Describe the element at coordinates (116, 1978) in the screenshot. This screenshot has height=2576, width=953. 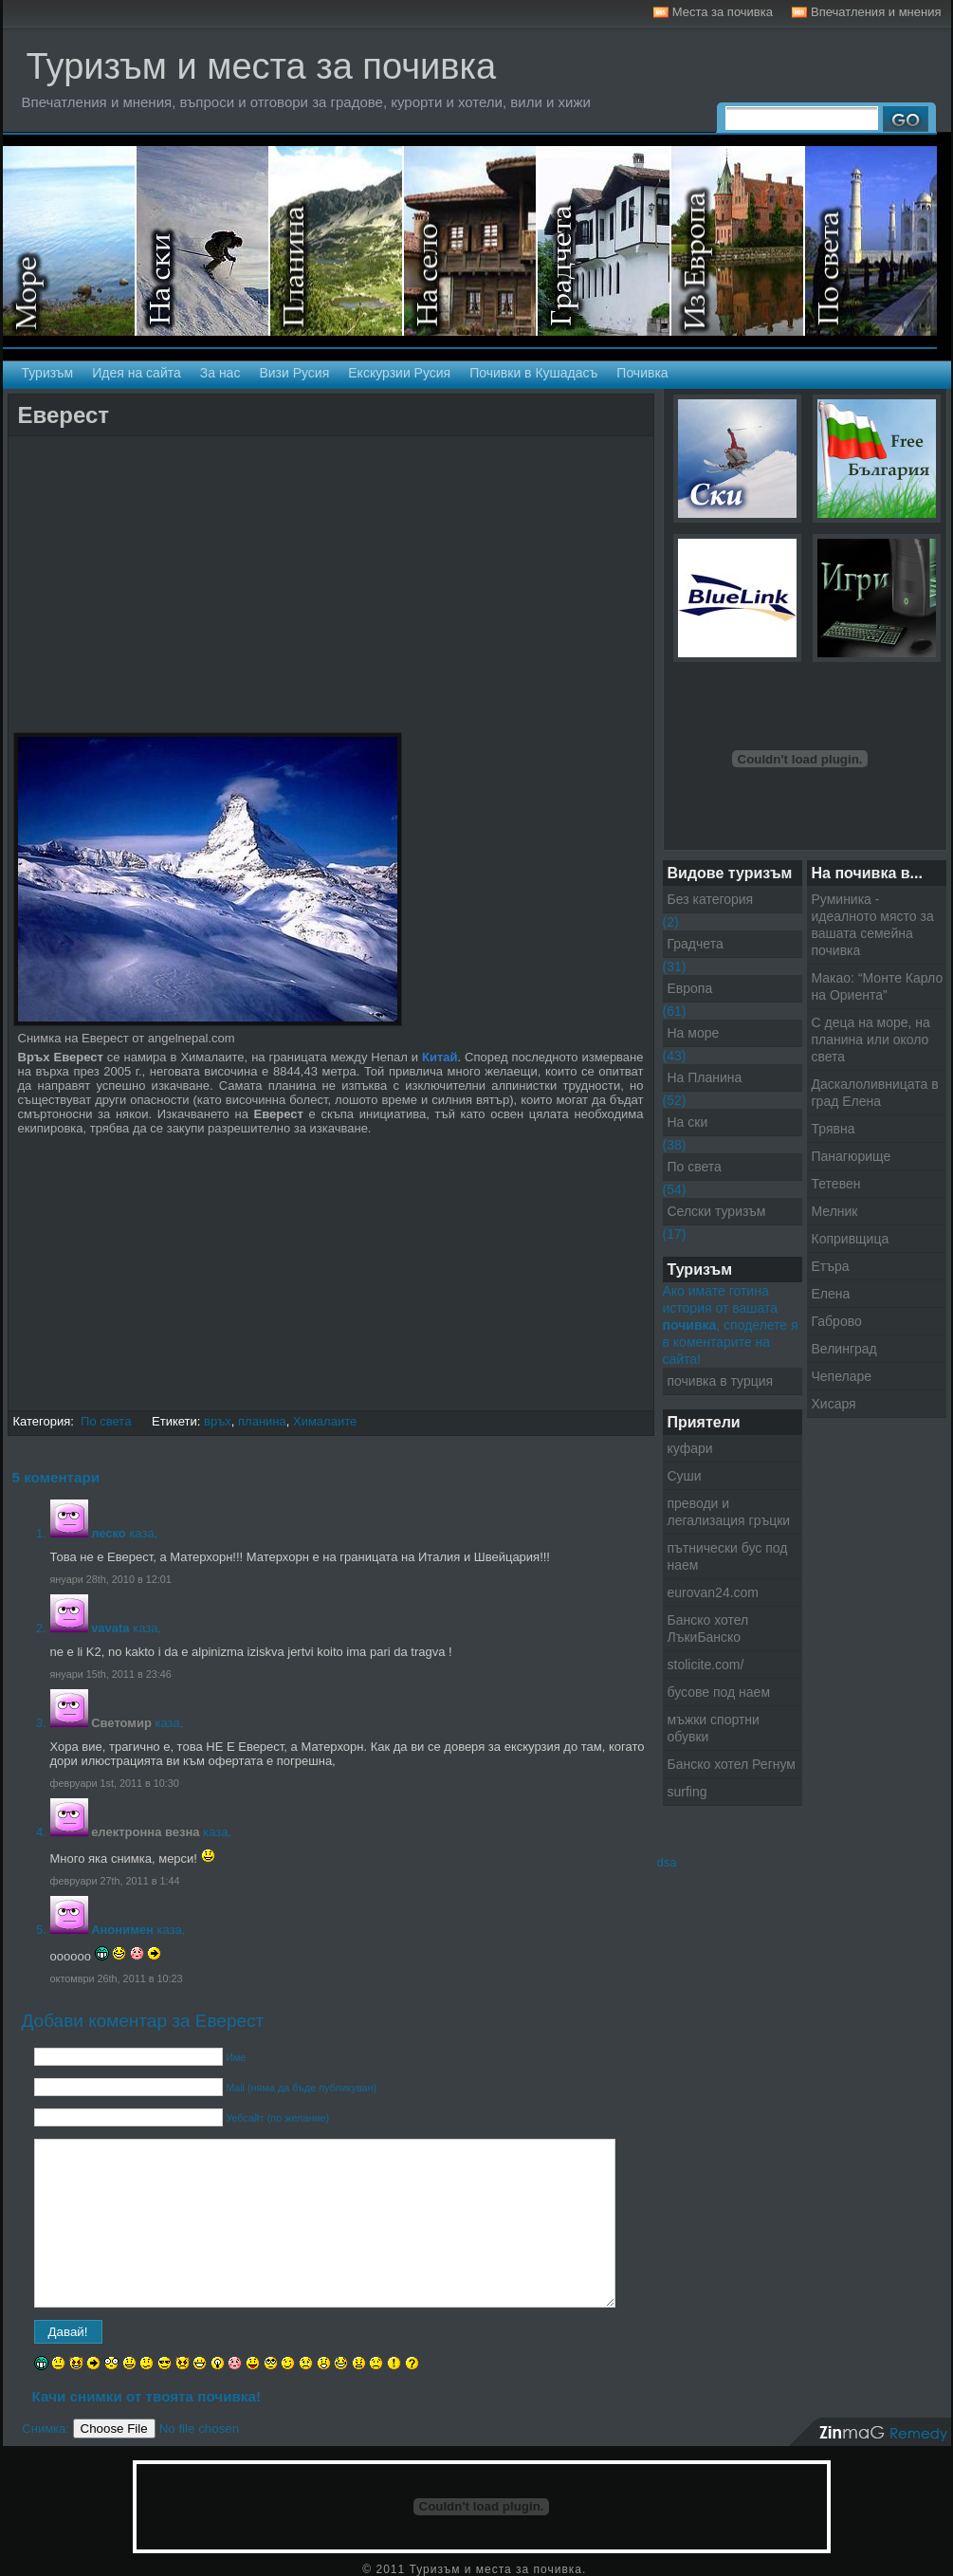
I see `октомври 26th, 2011 в 10:23` at that location.